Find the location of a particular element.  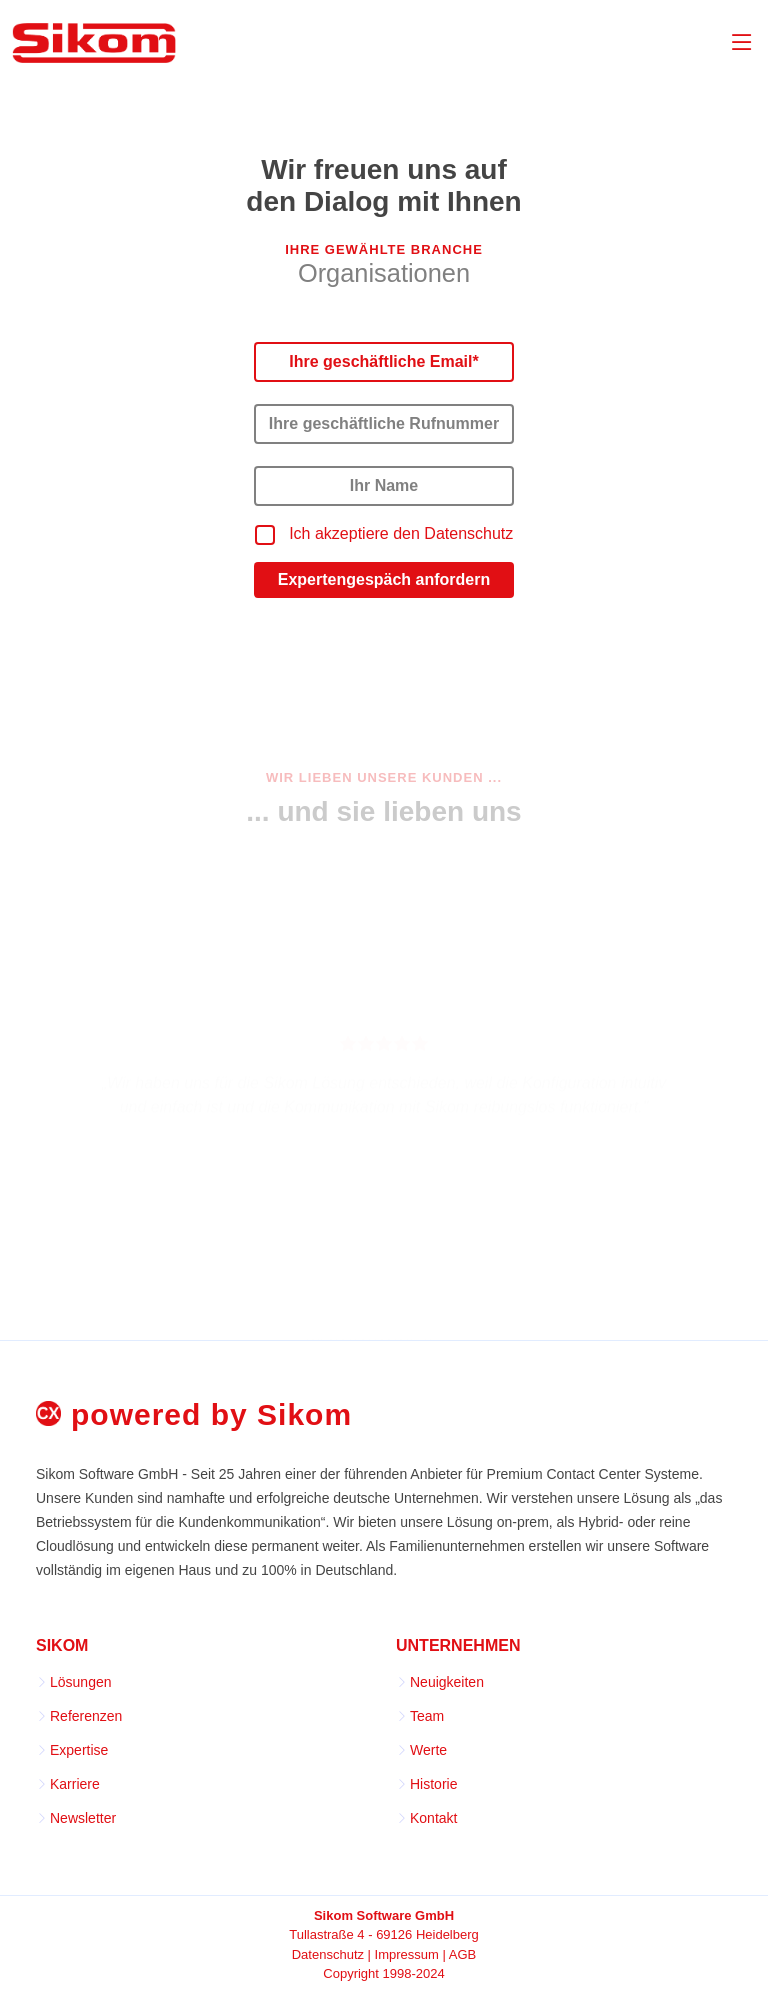

Impressum is located at coordinates (407, 1954).